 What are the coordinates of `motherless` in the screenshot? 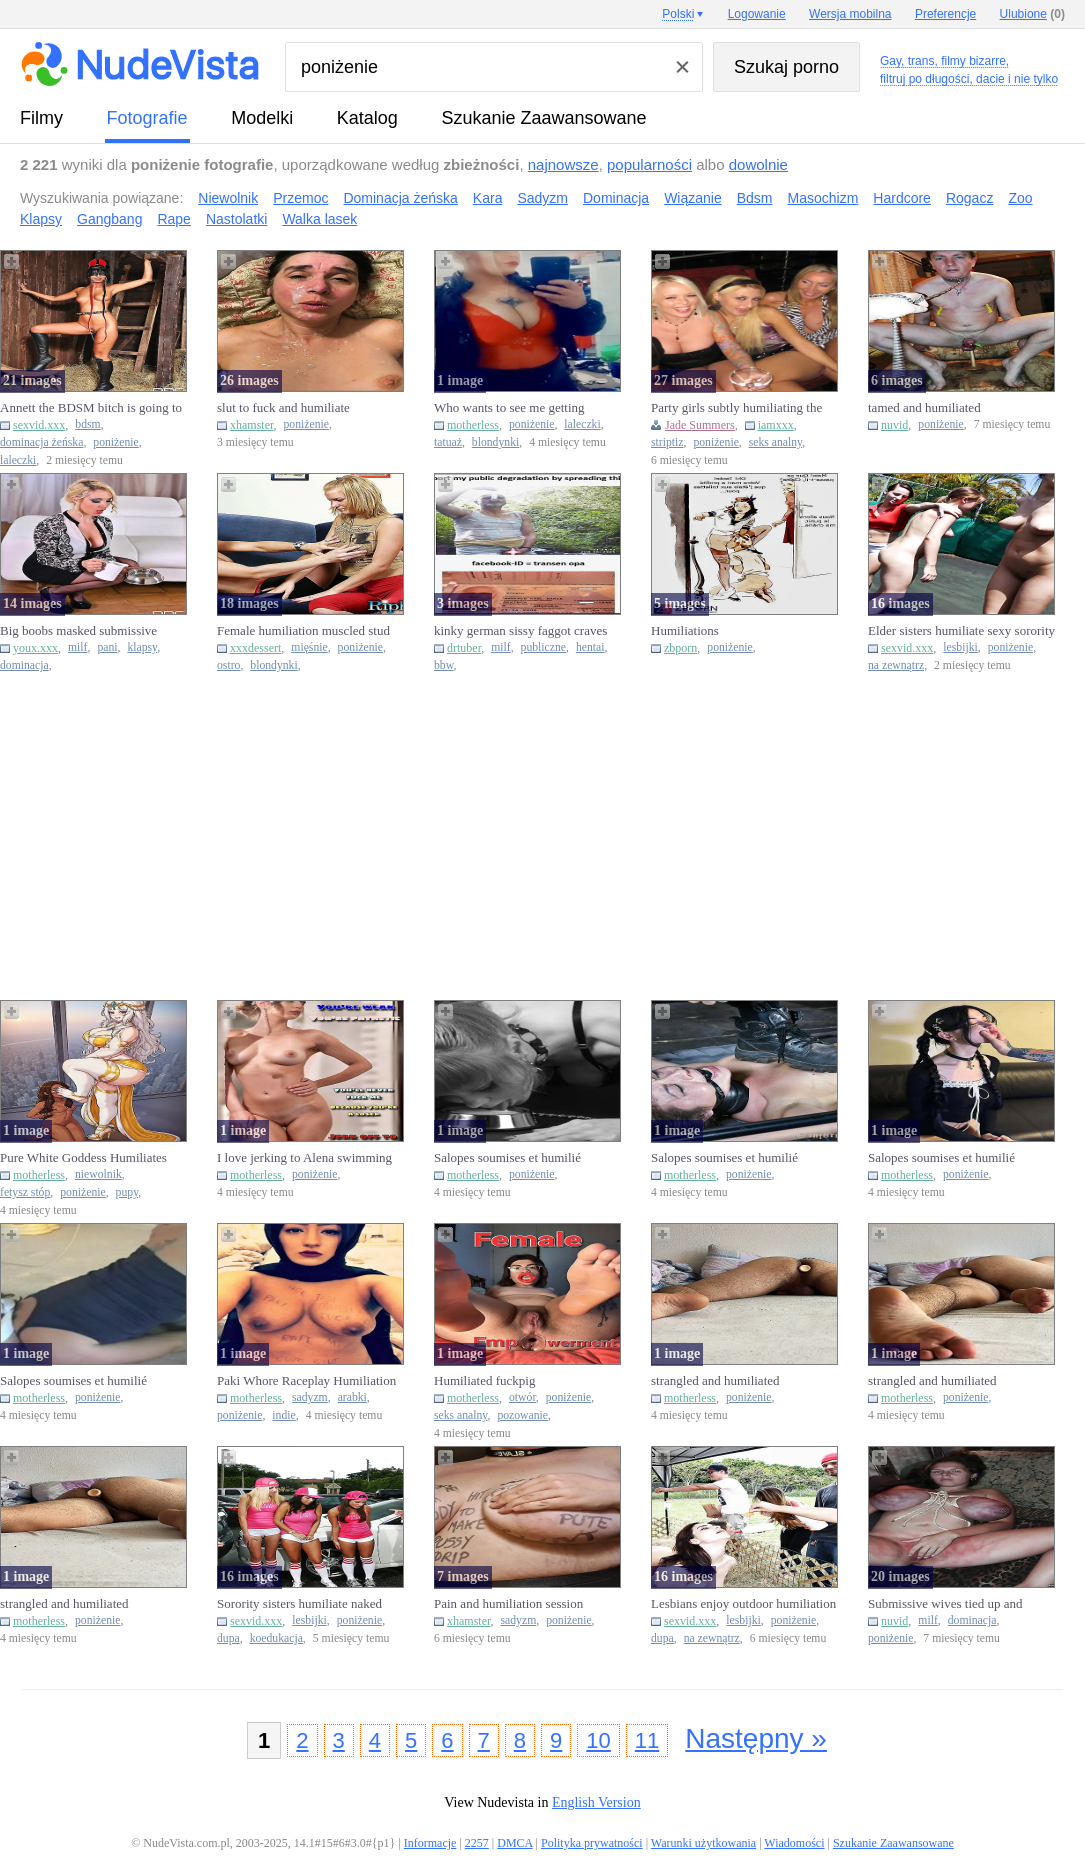 It's located at (473, 425).